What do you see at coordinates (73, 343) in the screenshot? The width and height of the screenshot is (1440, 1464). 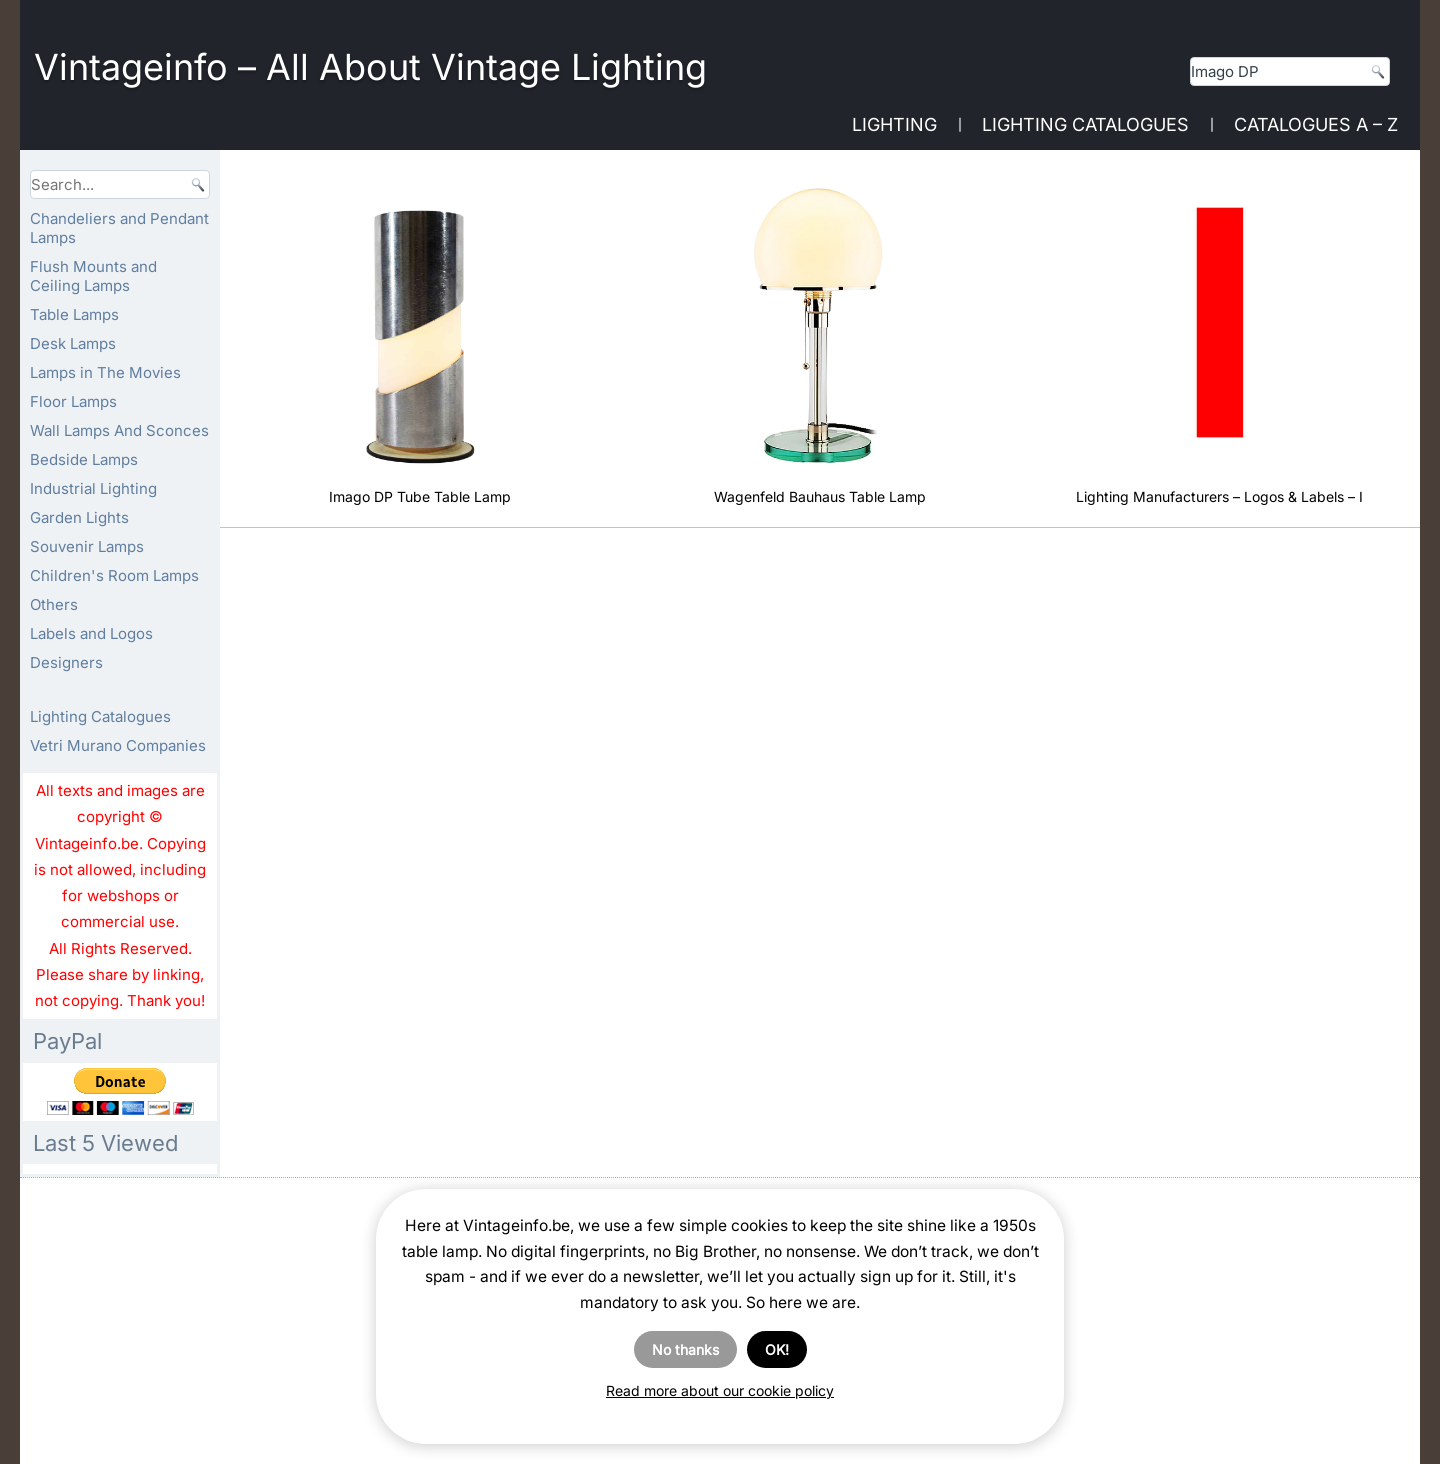 I see `Desk Lamps` at bounding box center [73, 343].